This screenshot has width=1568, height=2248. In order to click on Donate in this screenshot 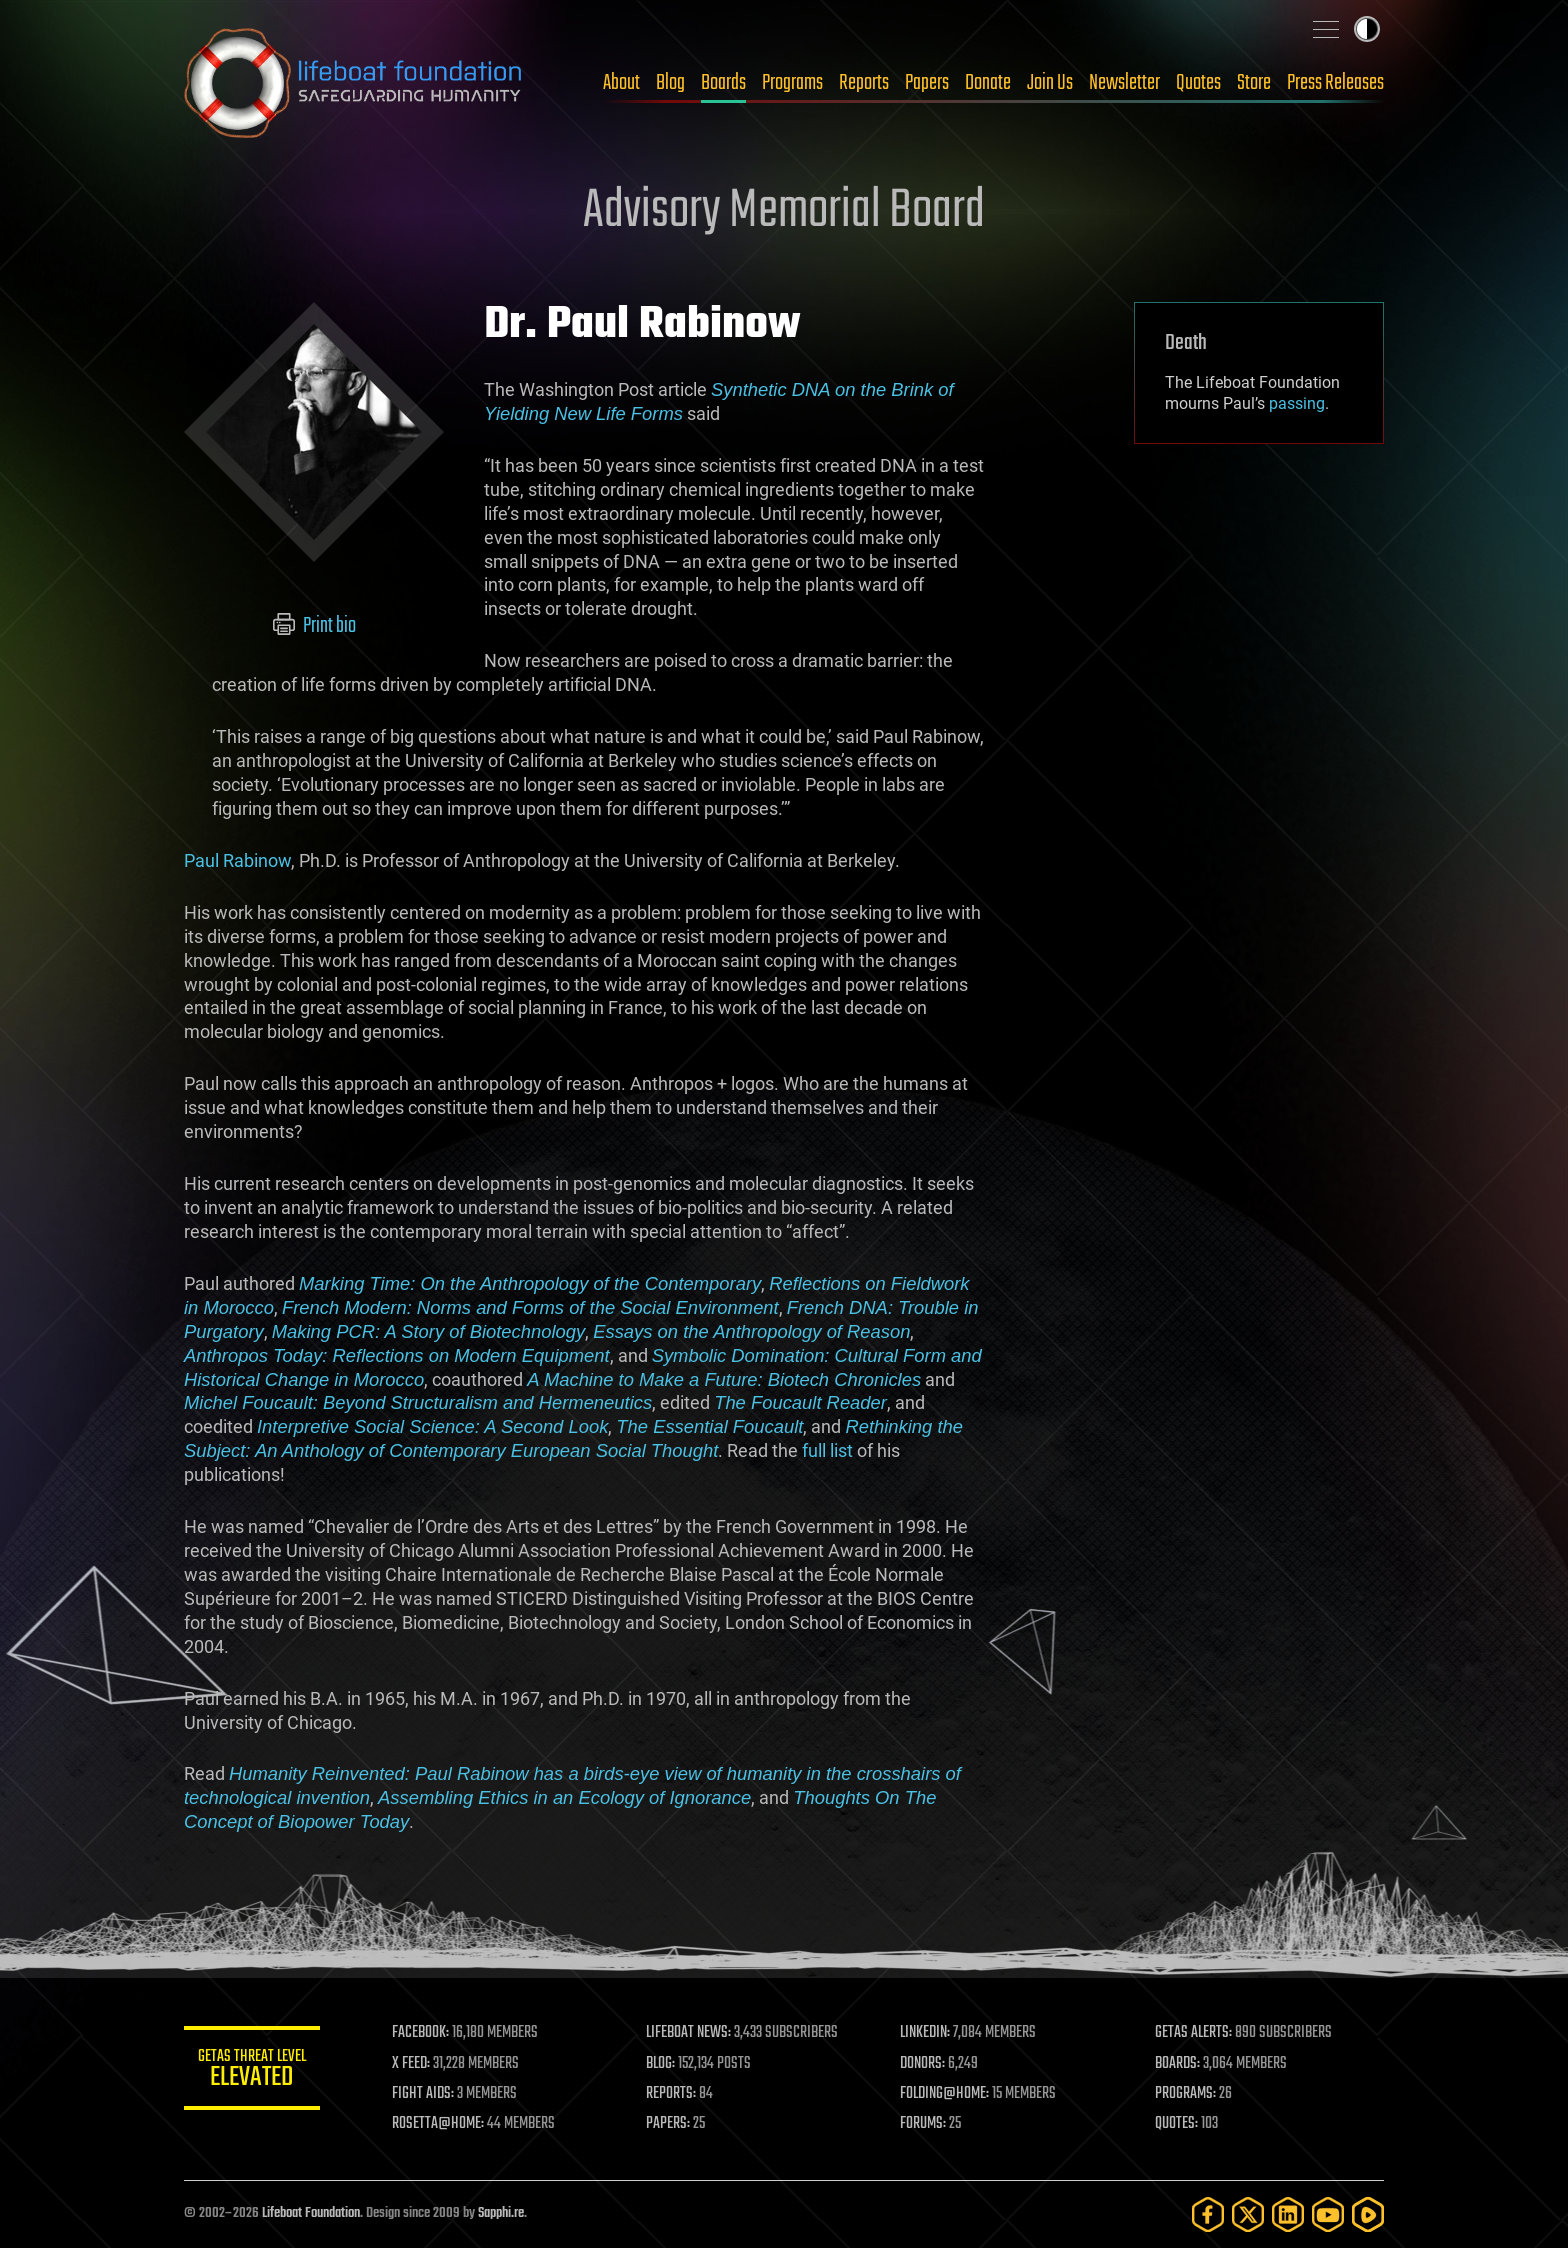, I will do `click(988, 83)`.